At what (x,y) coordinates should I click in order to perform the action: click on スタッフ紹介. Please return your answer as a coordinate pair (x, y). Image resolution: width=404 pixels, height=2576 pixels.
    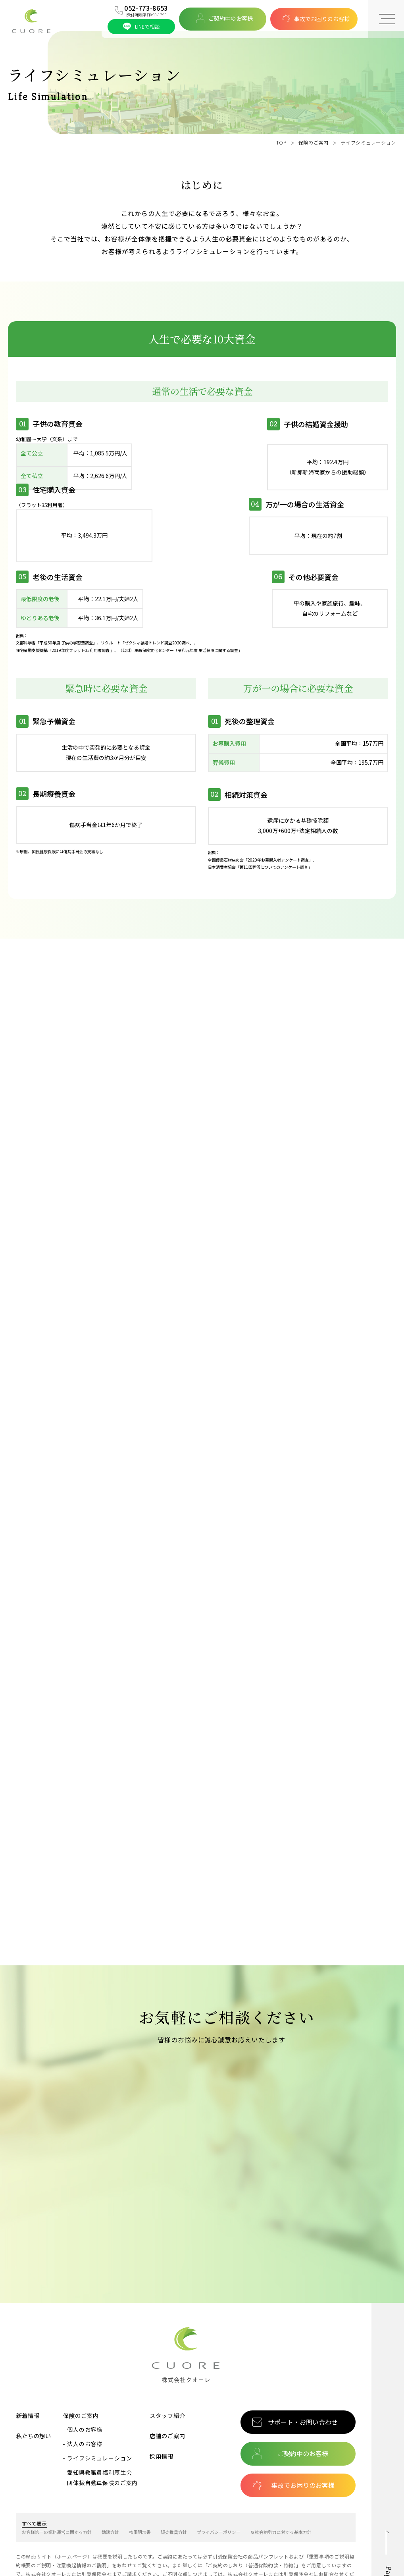
    Looking at the image, I should click on (167, 2363).